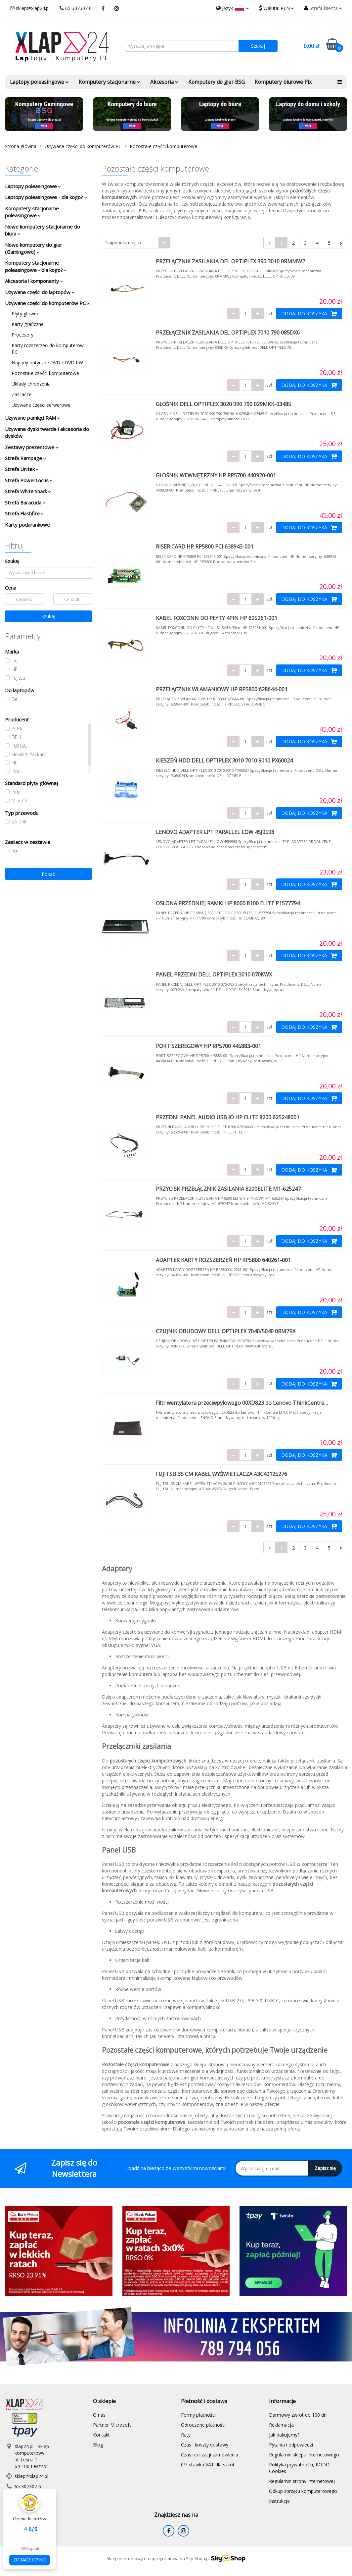  What do you see at coordinates (46, 197) in the screenshot?
I see `Laptopy poleasingowe - dla kogo?` at bounding box center [46, 197].